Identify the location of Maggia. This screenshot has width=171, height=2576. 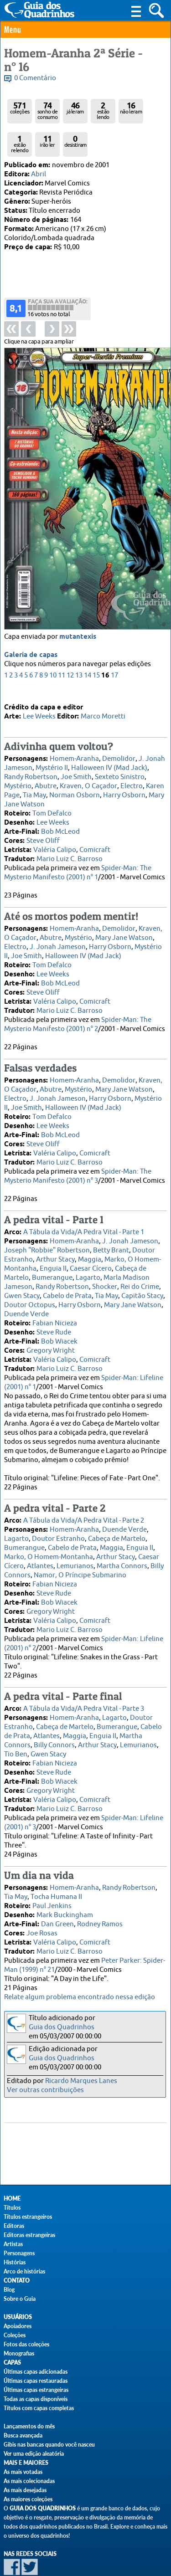
(89, 1244).